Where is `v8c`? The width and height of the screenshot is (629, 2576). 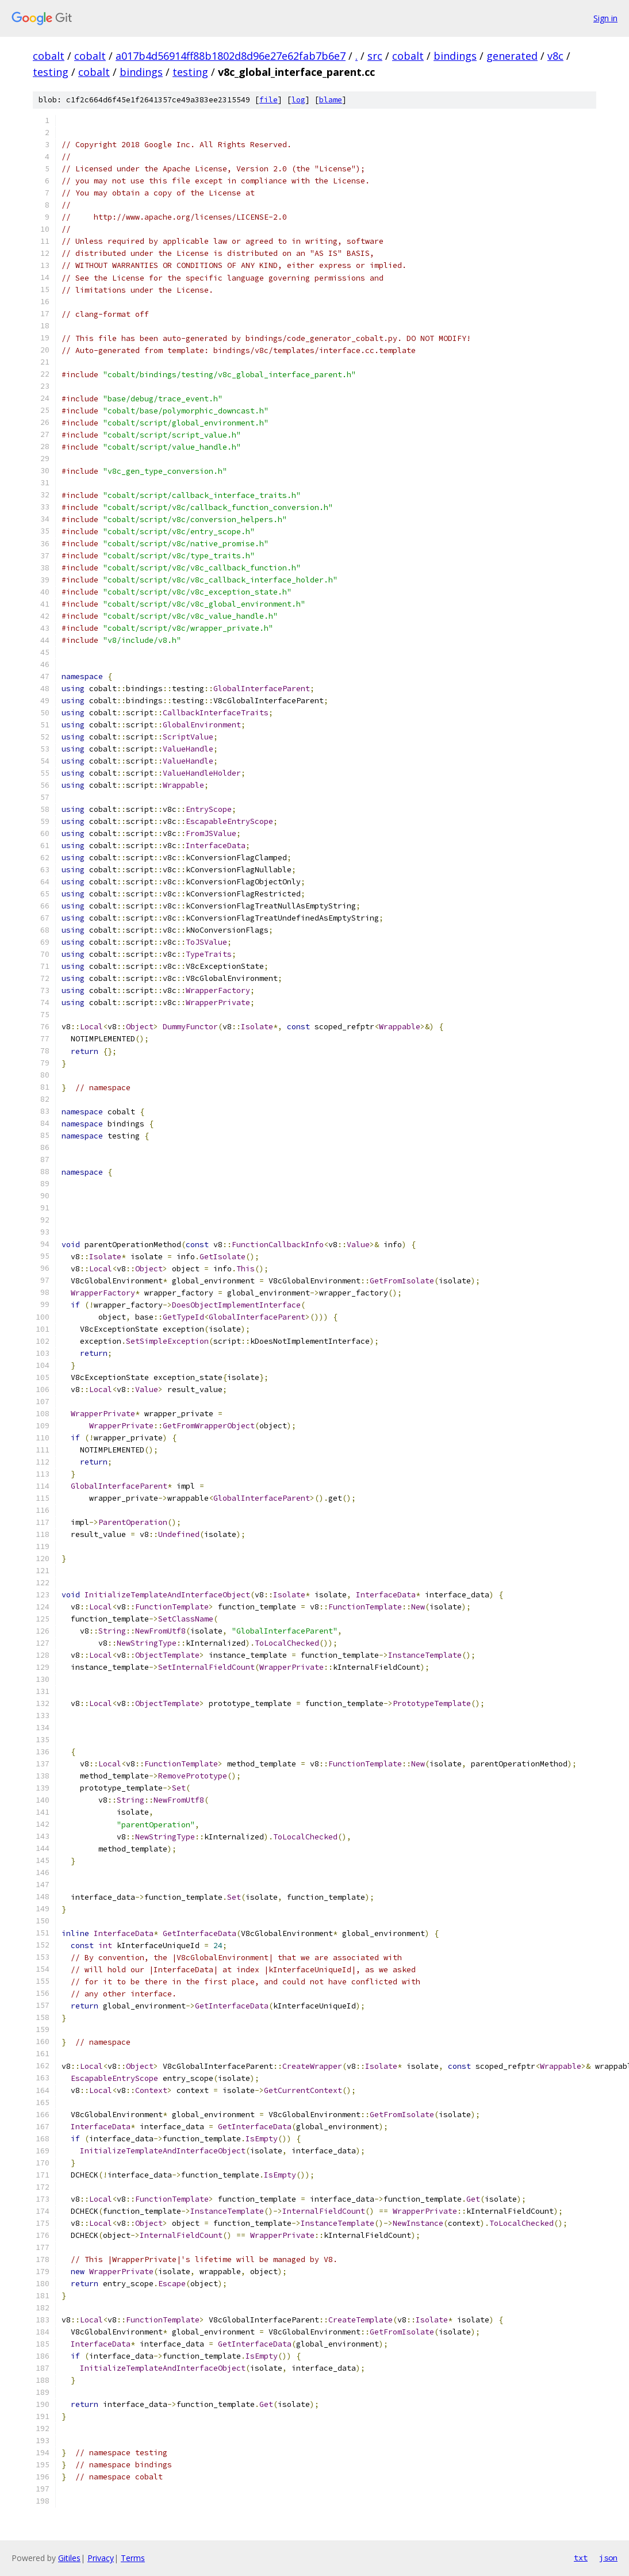 v8c is located at coordinates (555, 56).